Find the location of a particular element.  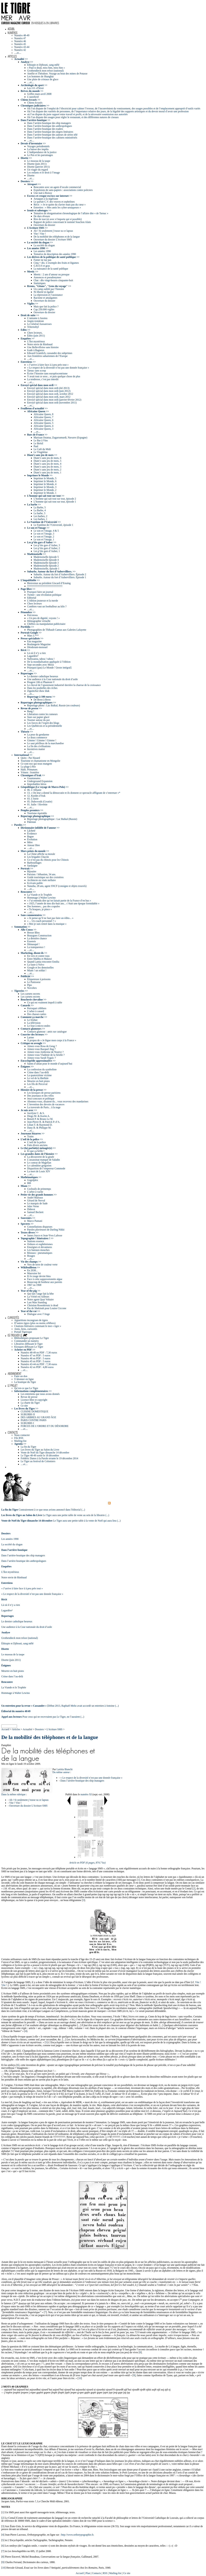

Tchernobyl is located at coordinates (33, 326).